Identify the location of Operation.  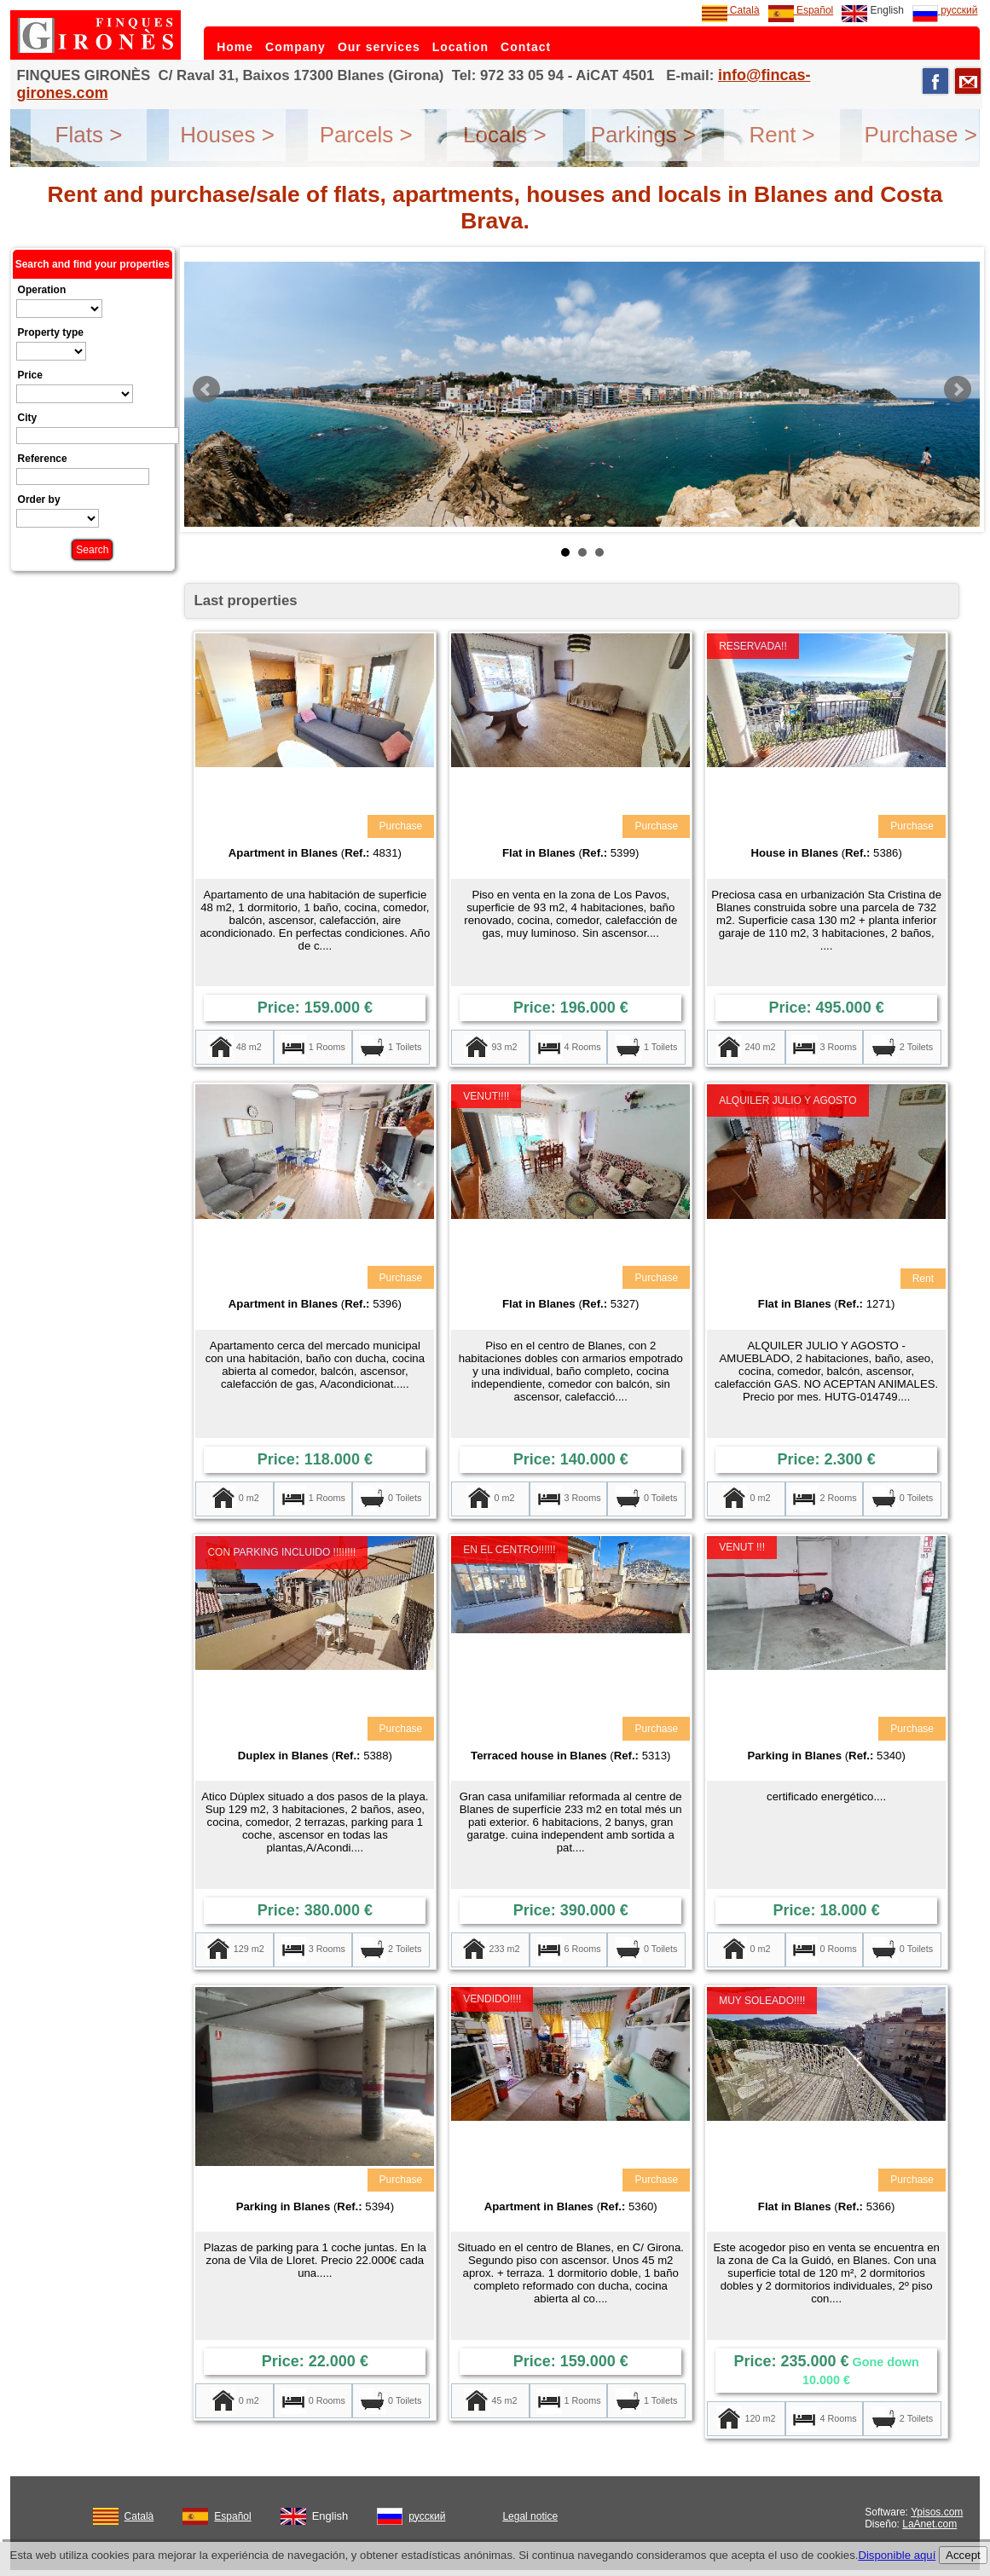
(42, 290).